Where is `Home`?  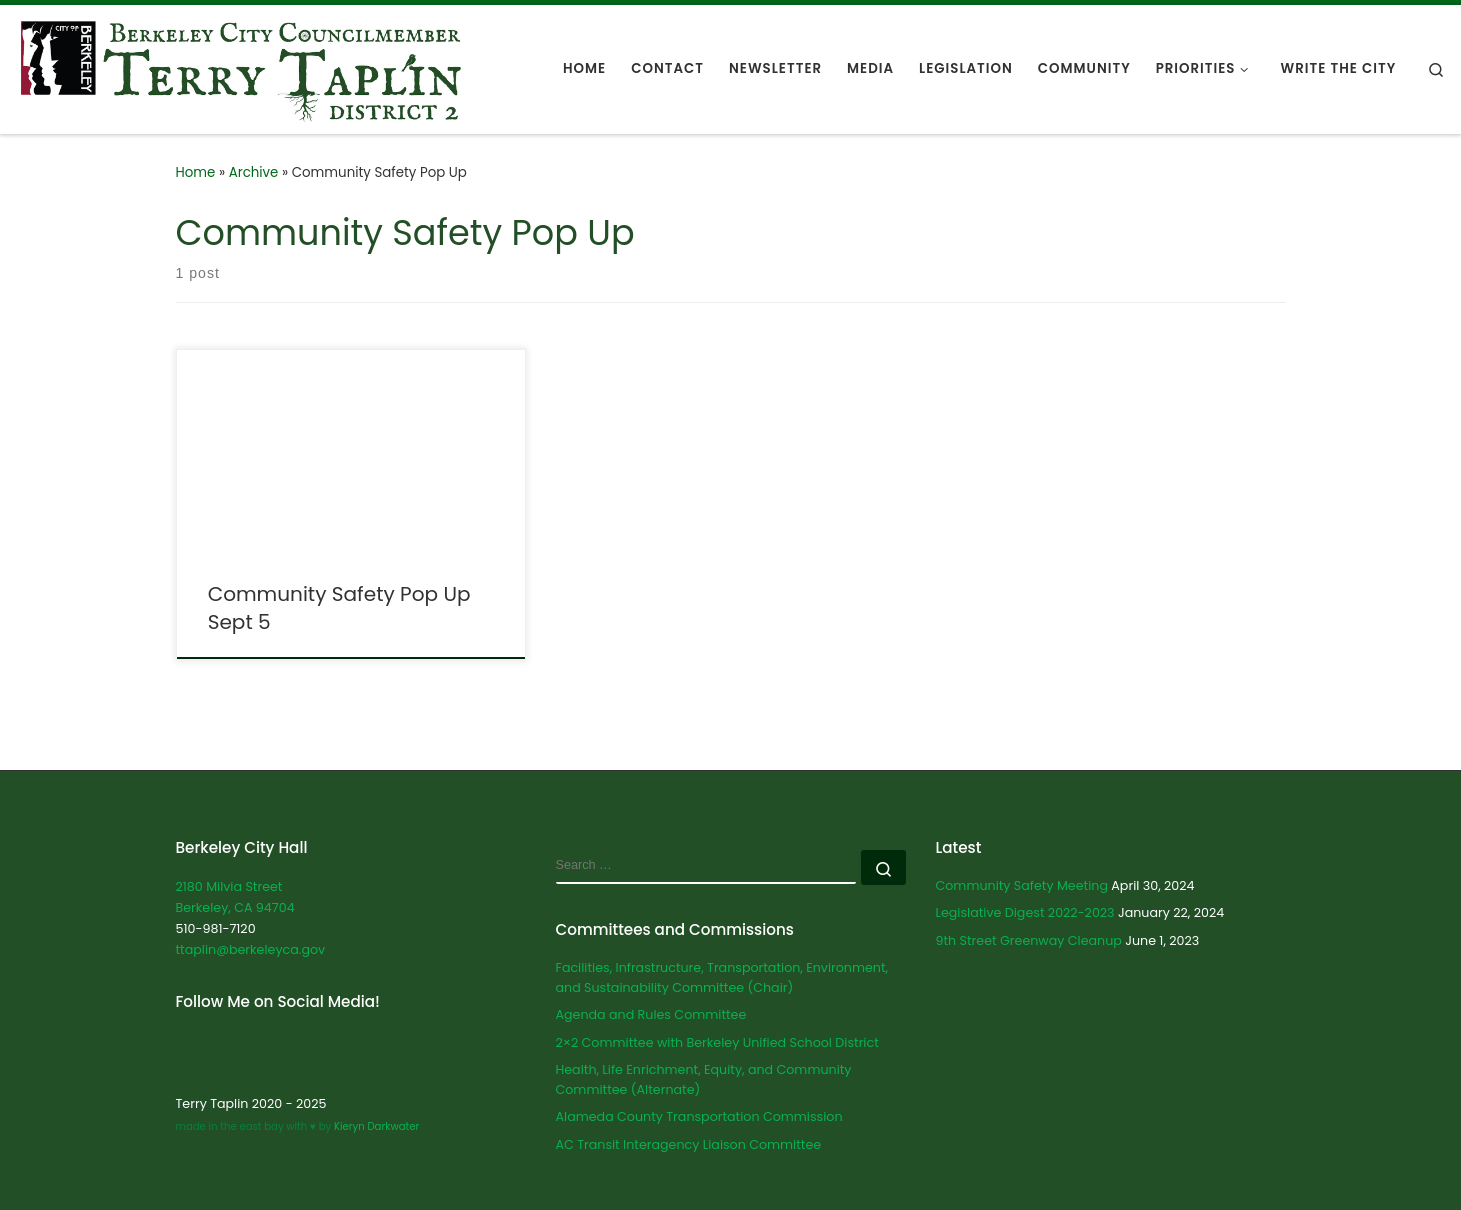
Home is located at coordinates (196, 172).